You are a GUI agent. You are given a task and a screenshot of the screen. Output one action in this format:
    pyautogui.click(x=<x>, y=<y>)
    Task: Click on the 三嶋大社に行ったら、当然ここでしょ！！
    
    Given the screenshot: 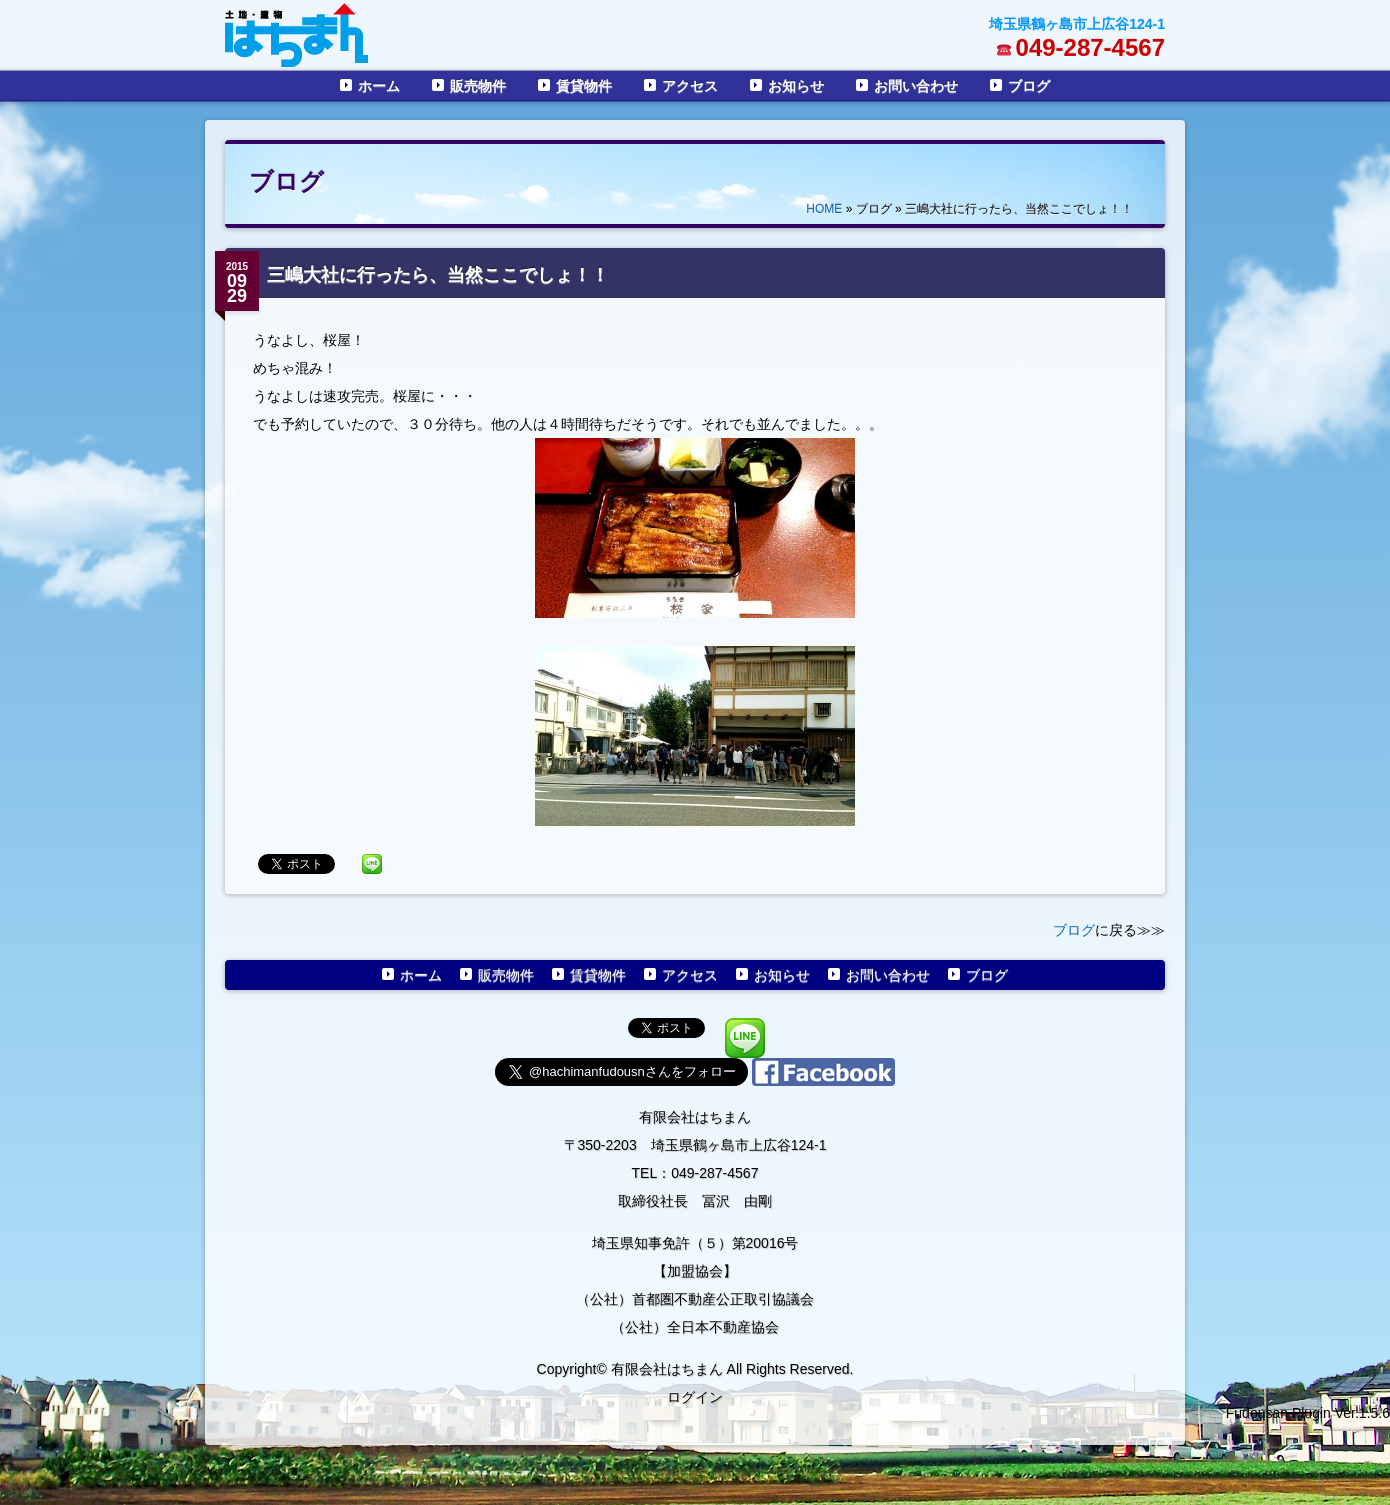 What is the action you would take?
    pyautogui.click(x=438, y=275)
    